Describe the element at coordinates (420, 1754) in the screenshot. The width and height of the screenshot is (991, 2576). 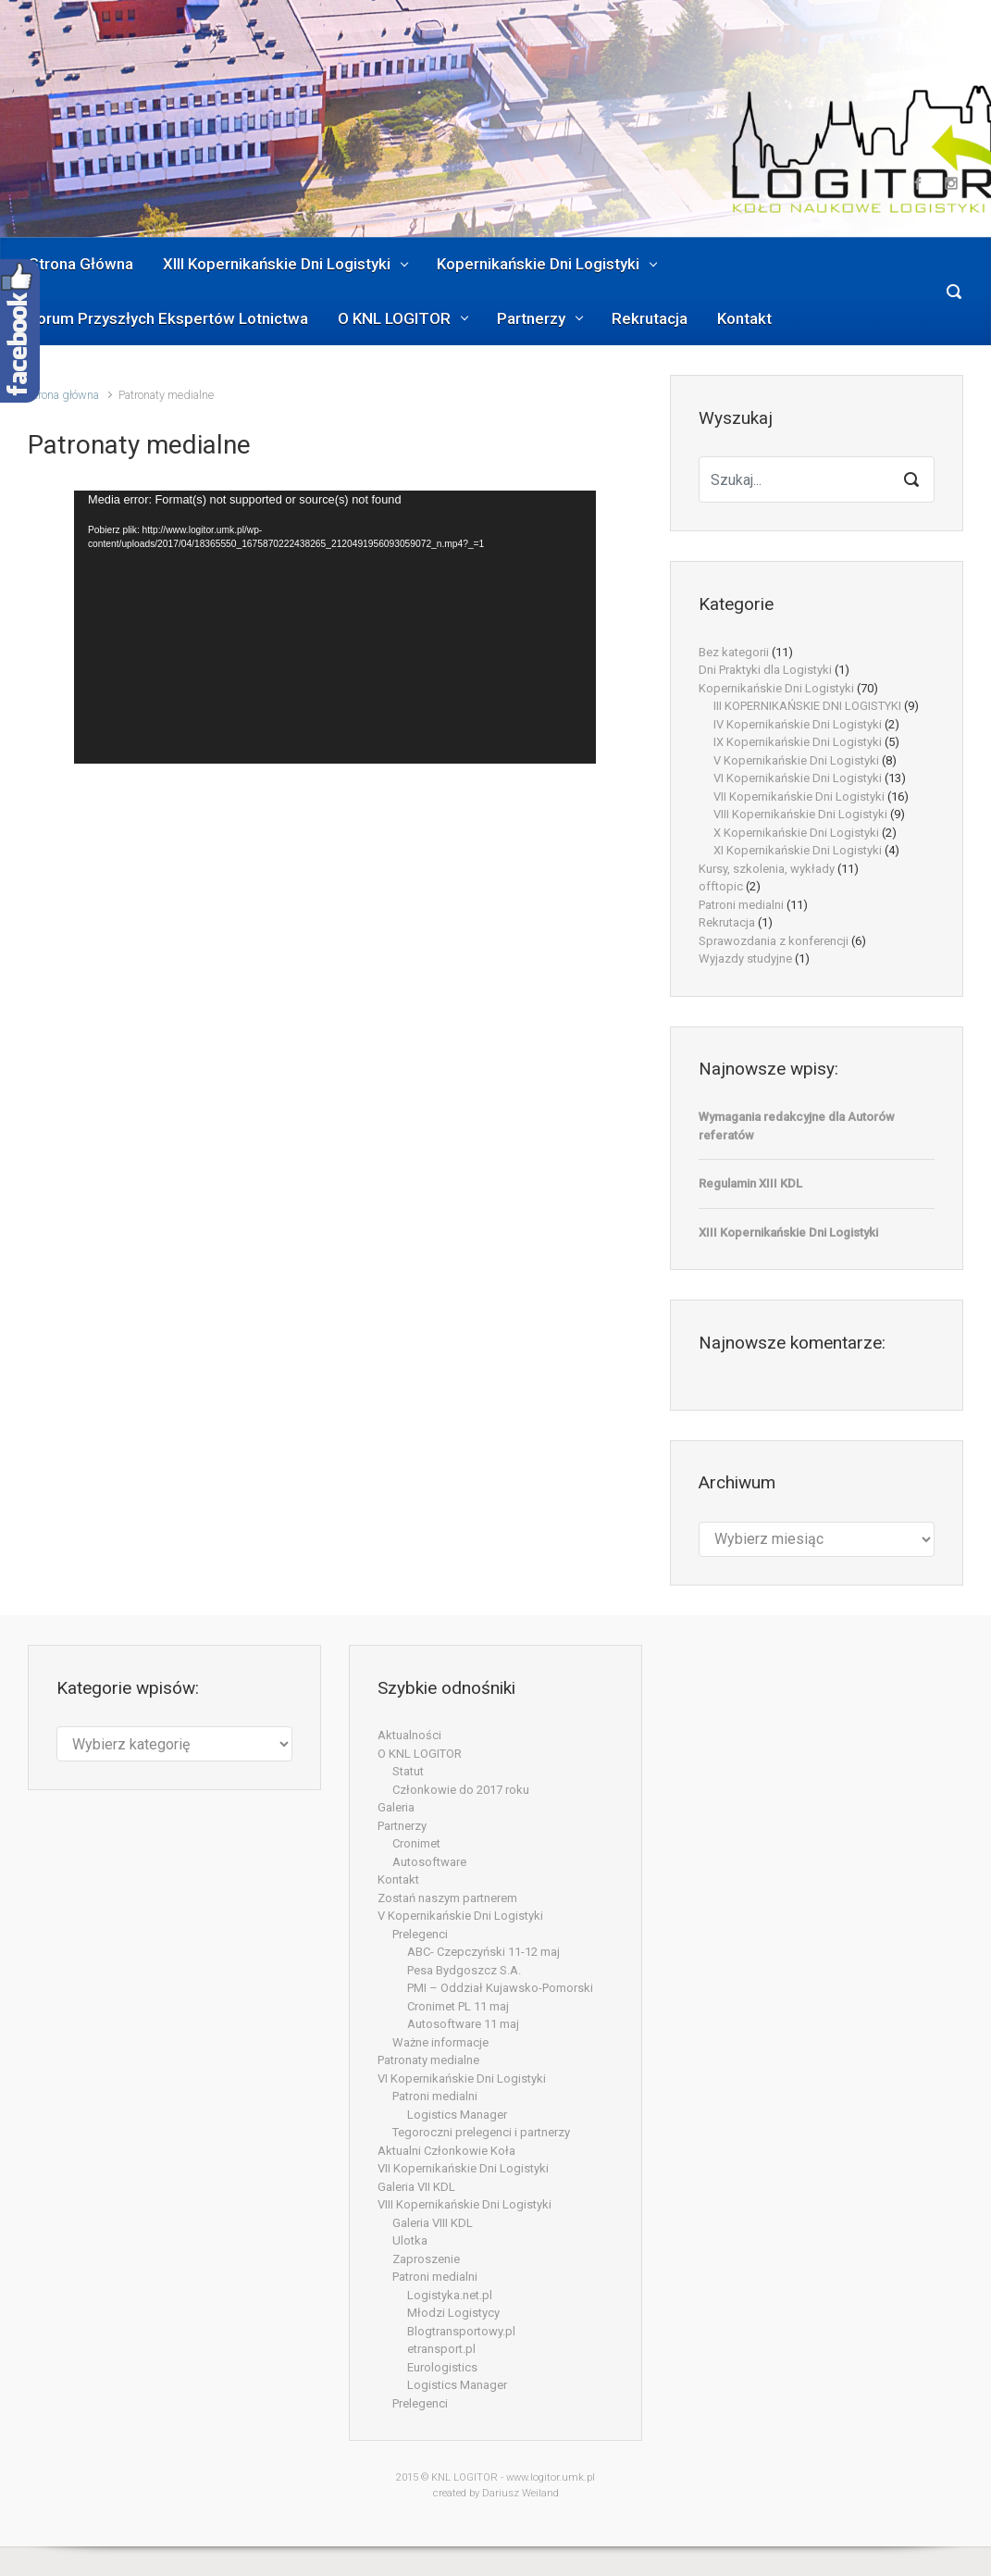
I see `O KNL LOGITOR` at that location.